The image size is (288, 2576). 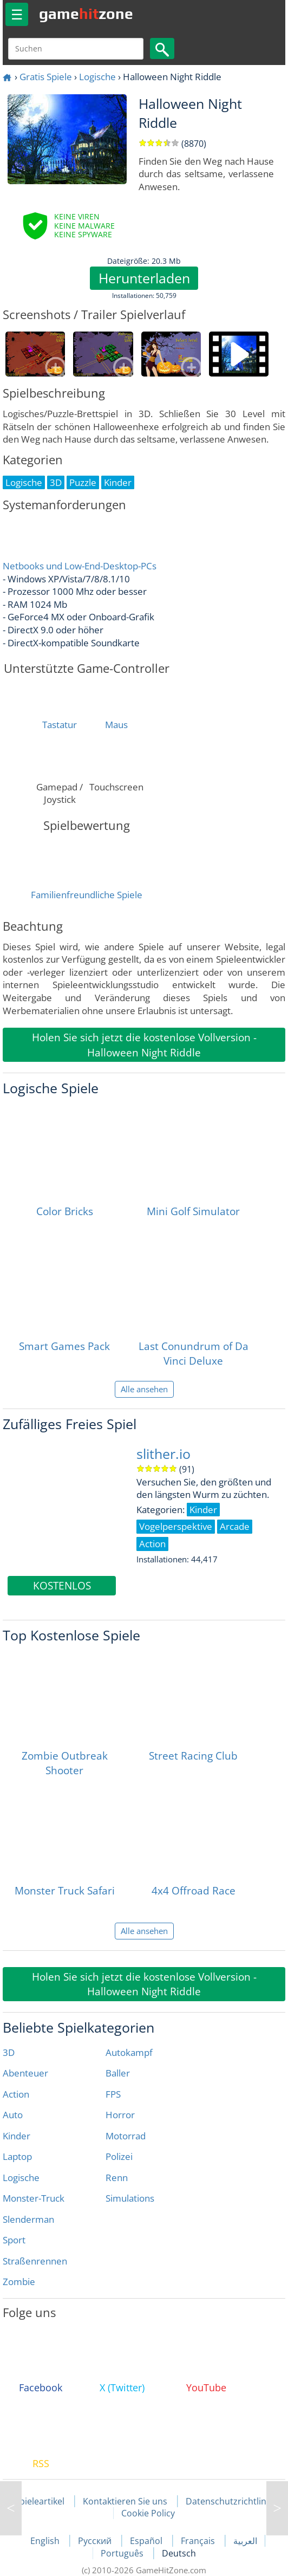 I want to click on Datenschutzrichtlinie, so click(x=229, y=2501).